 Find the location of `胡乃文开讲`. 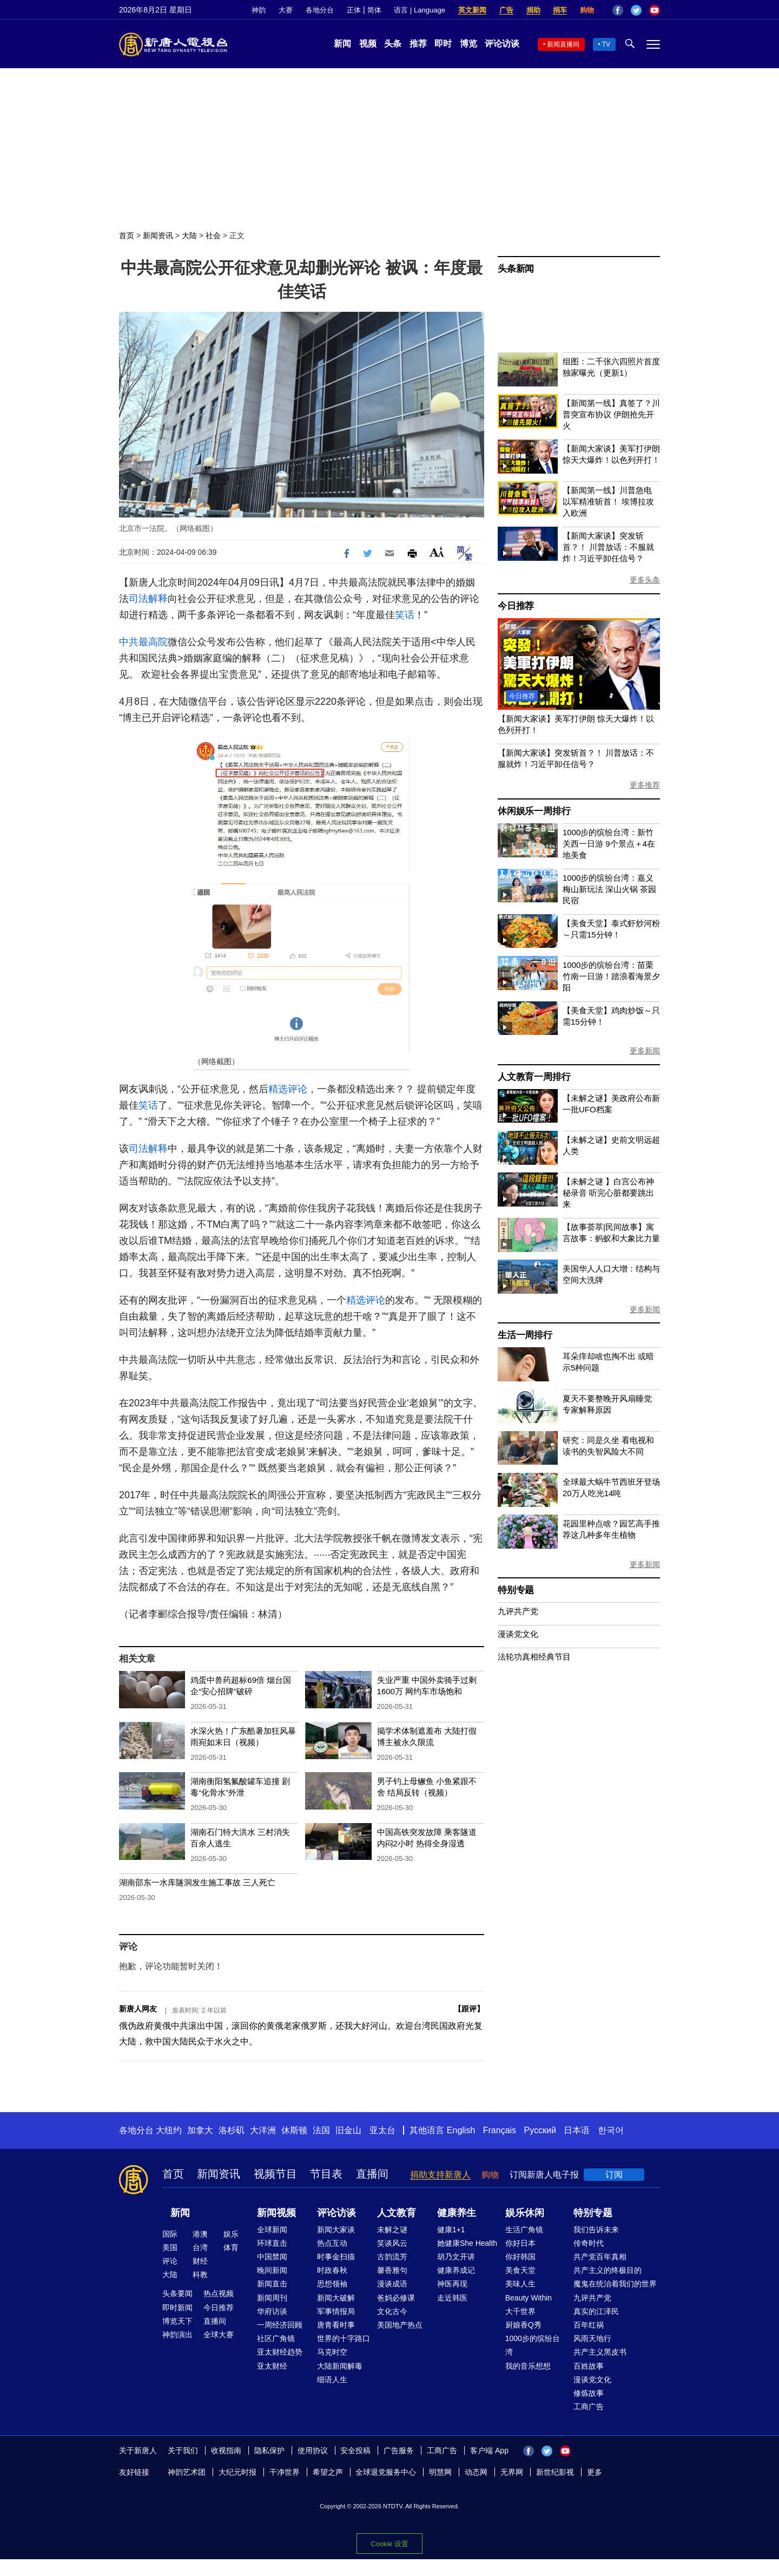

胡乃文开讲 is located at coordinates (456, 2256).